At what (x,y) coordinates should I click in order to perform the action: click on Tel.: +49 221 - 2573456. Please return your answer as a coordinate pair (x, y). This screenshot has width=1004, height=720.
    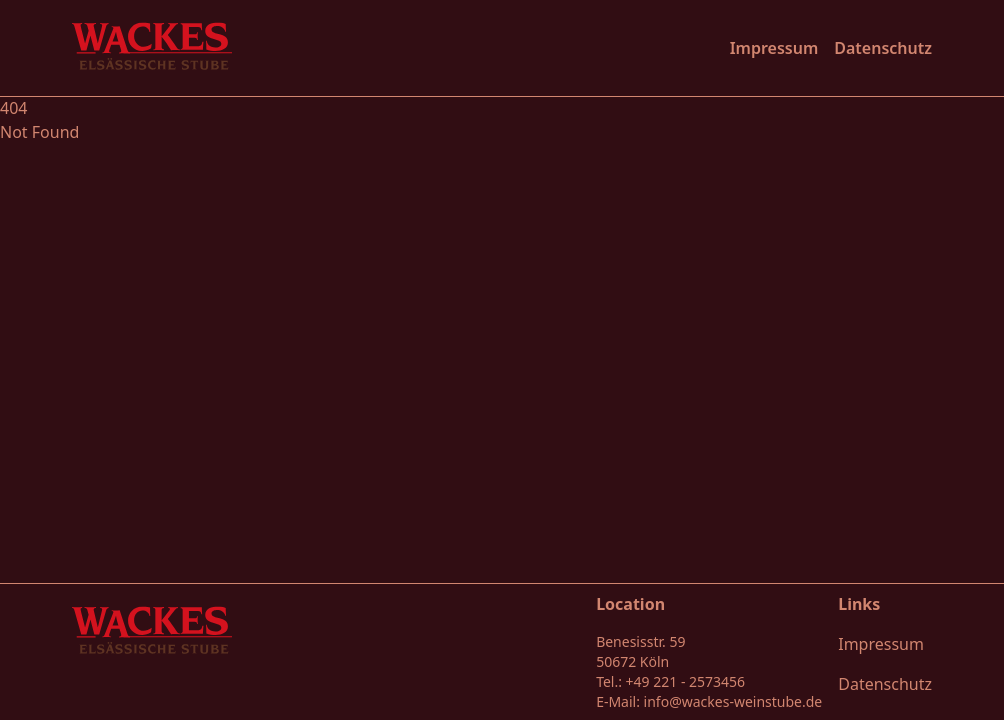
    Looking at the image, I should click on (670, 681).